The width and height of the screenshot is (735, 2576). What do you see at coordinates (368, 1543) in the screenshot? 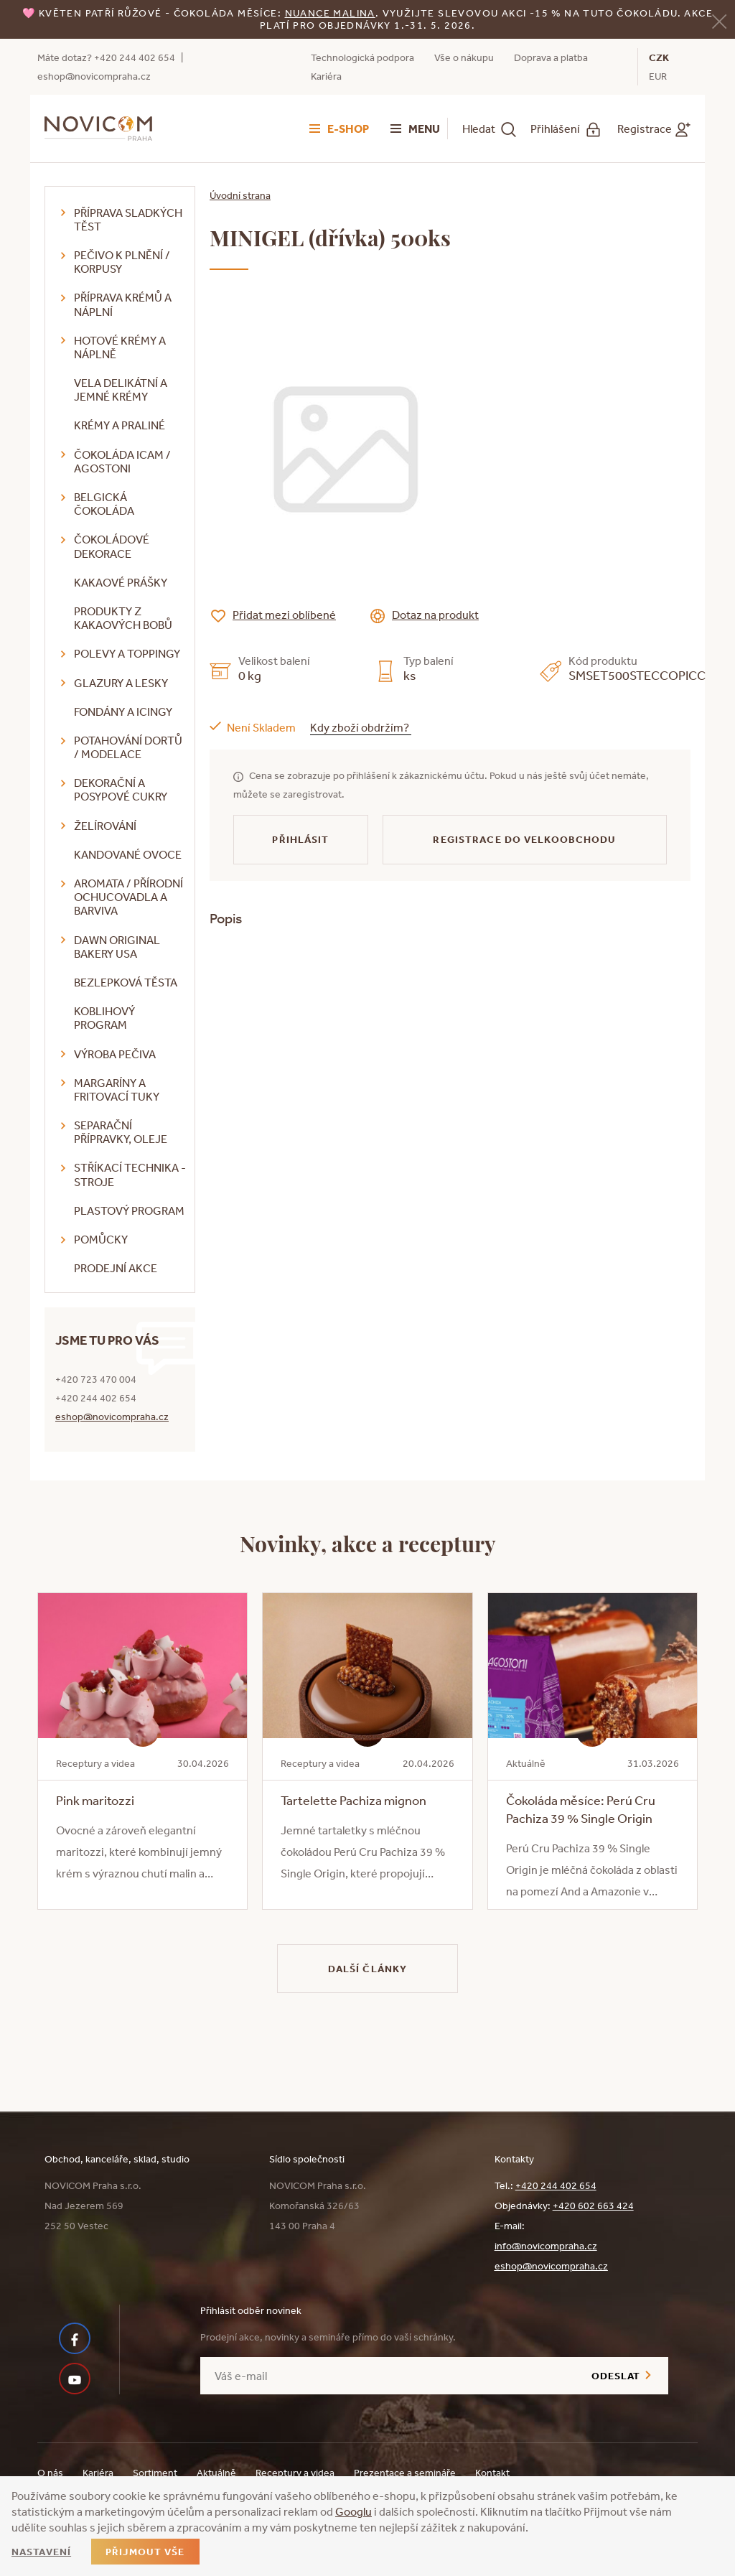
I see `Novinky, akce a receptury` at bounding box center [368, 1543].